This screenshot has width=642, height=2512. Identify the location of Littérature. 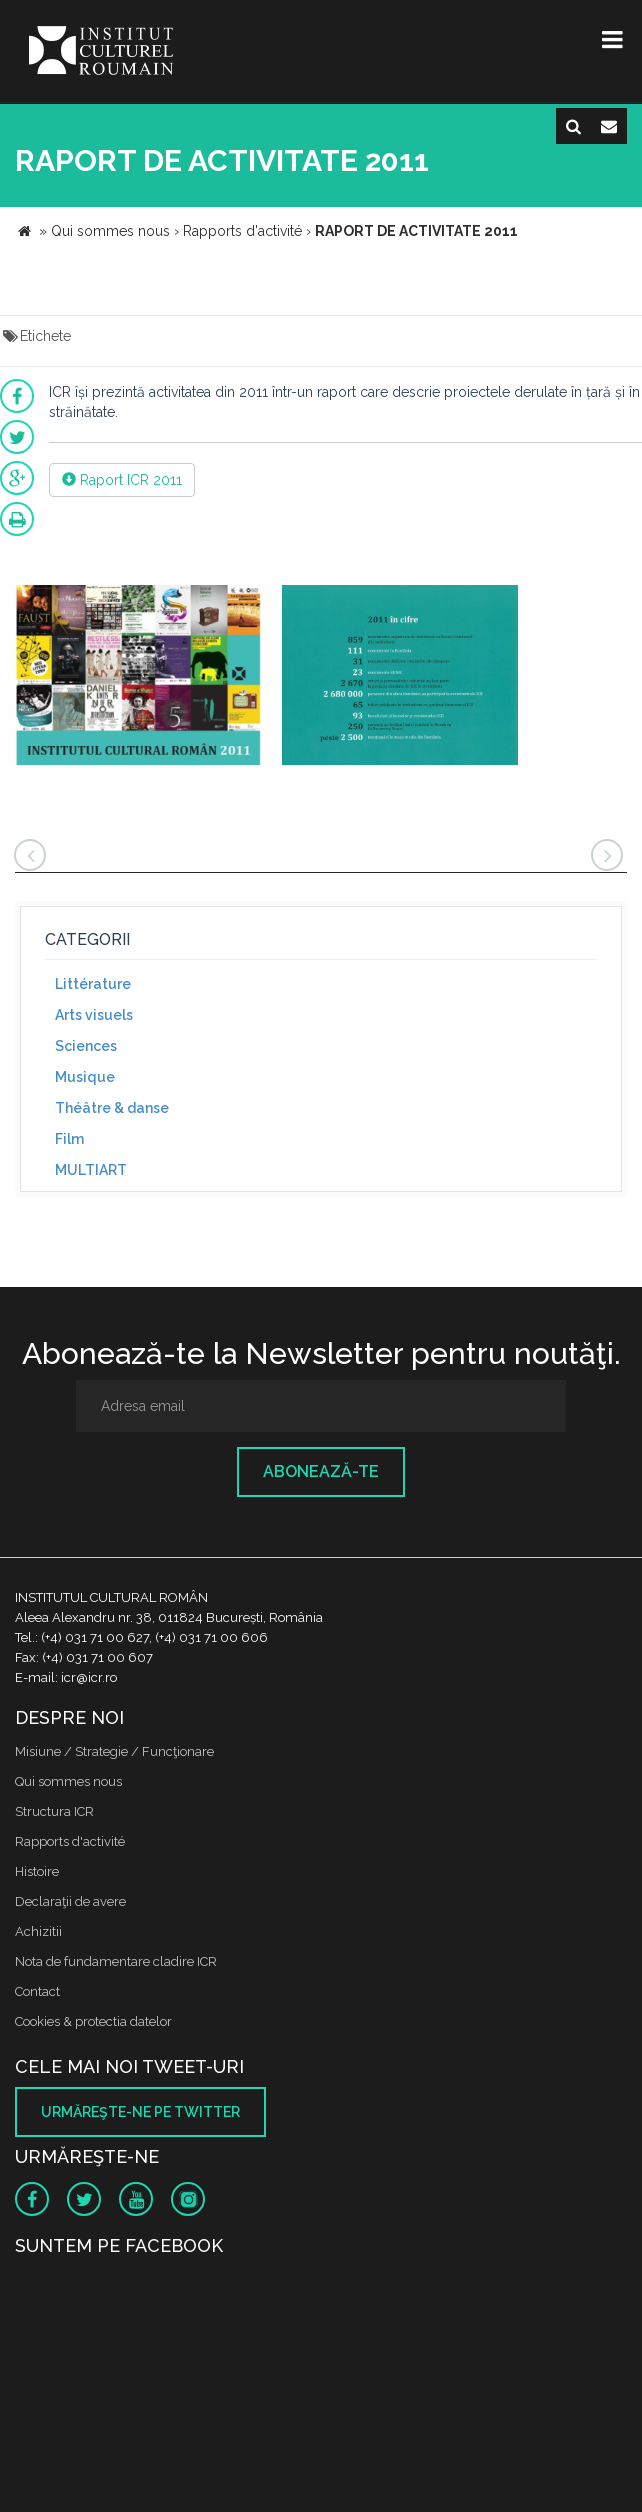
(93, 984).